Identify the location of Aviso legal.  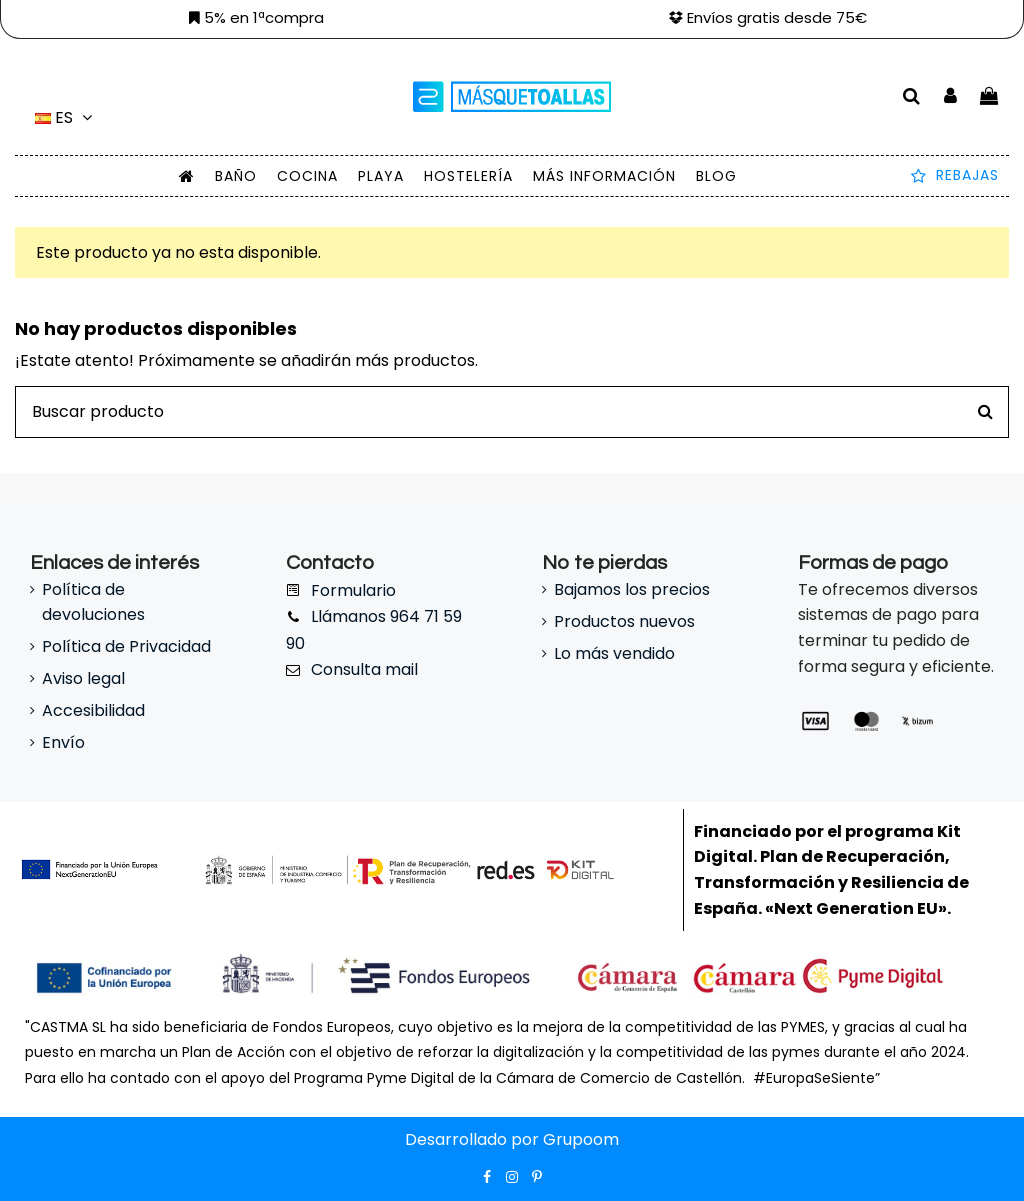
(83, 678).